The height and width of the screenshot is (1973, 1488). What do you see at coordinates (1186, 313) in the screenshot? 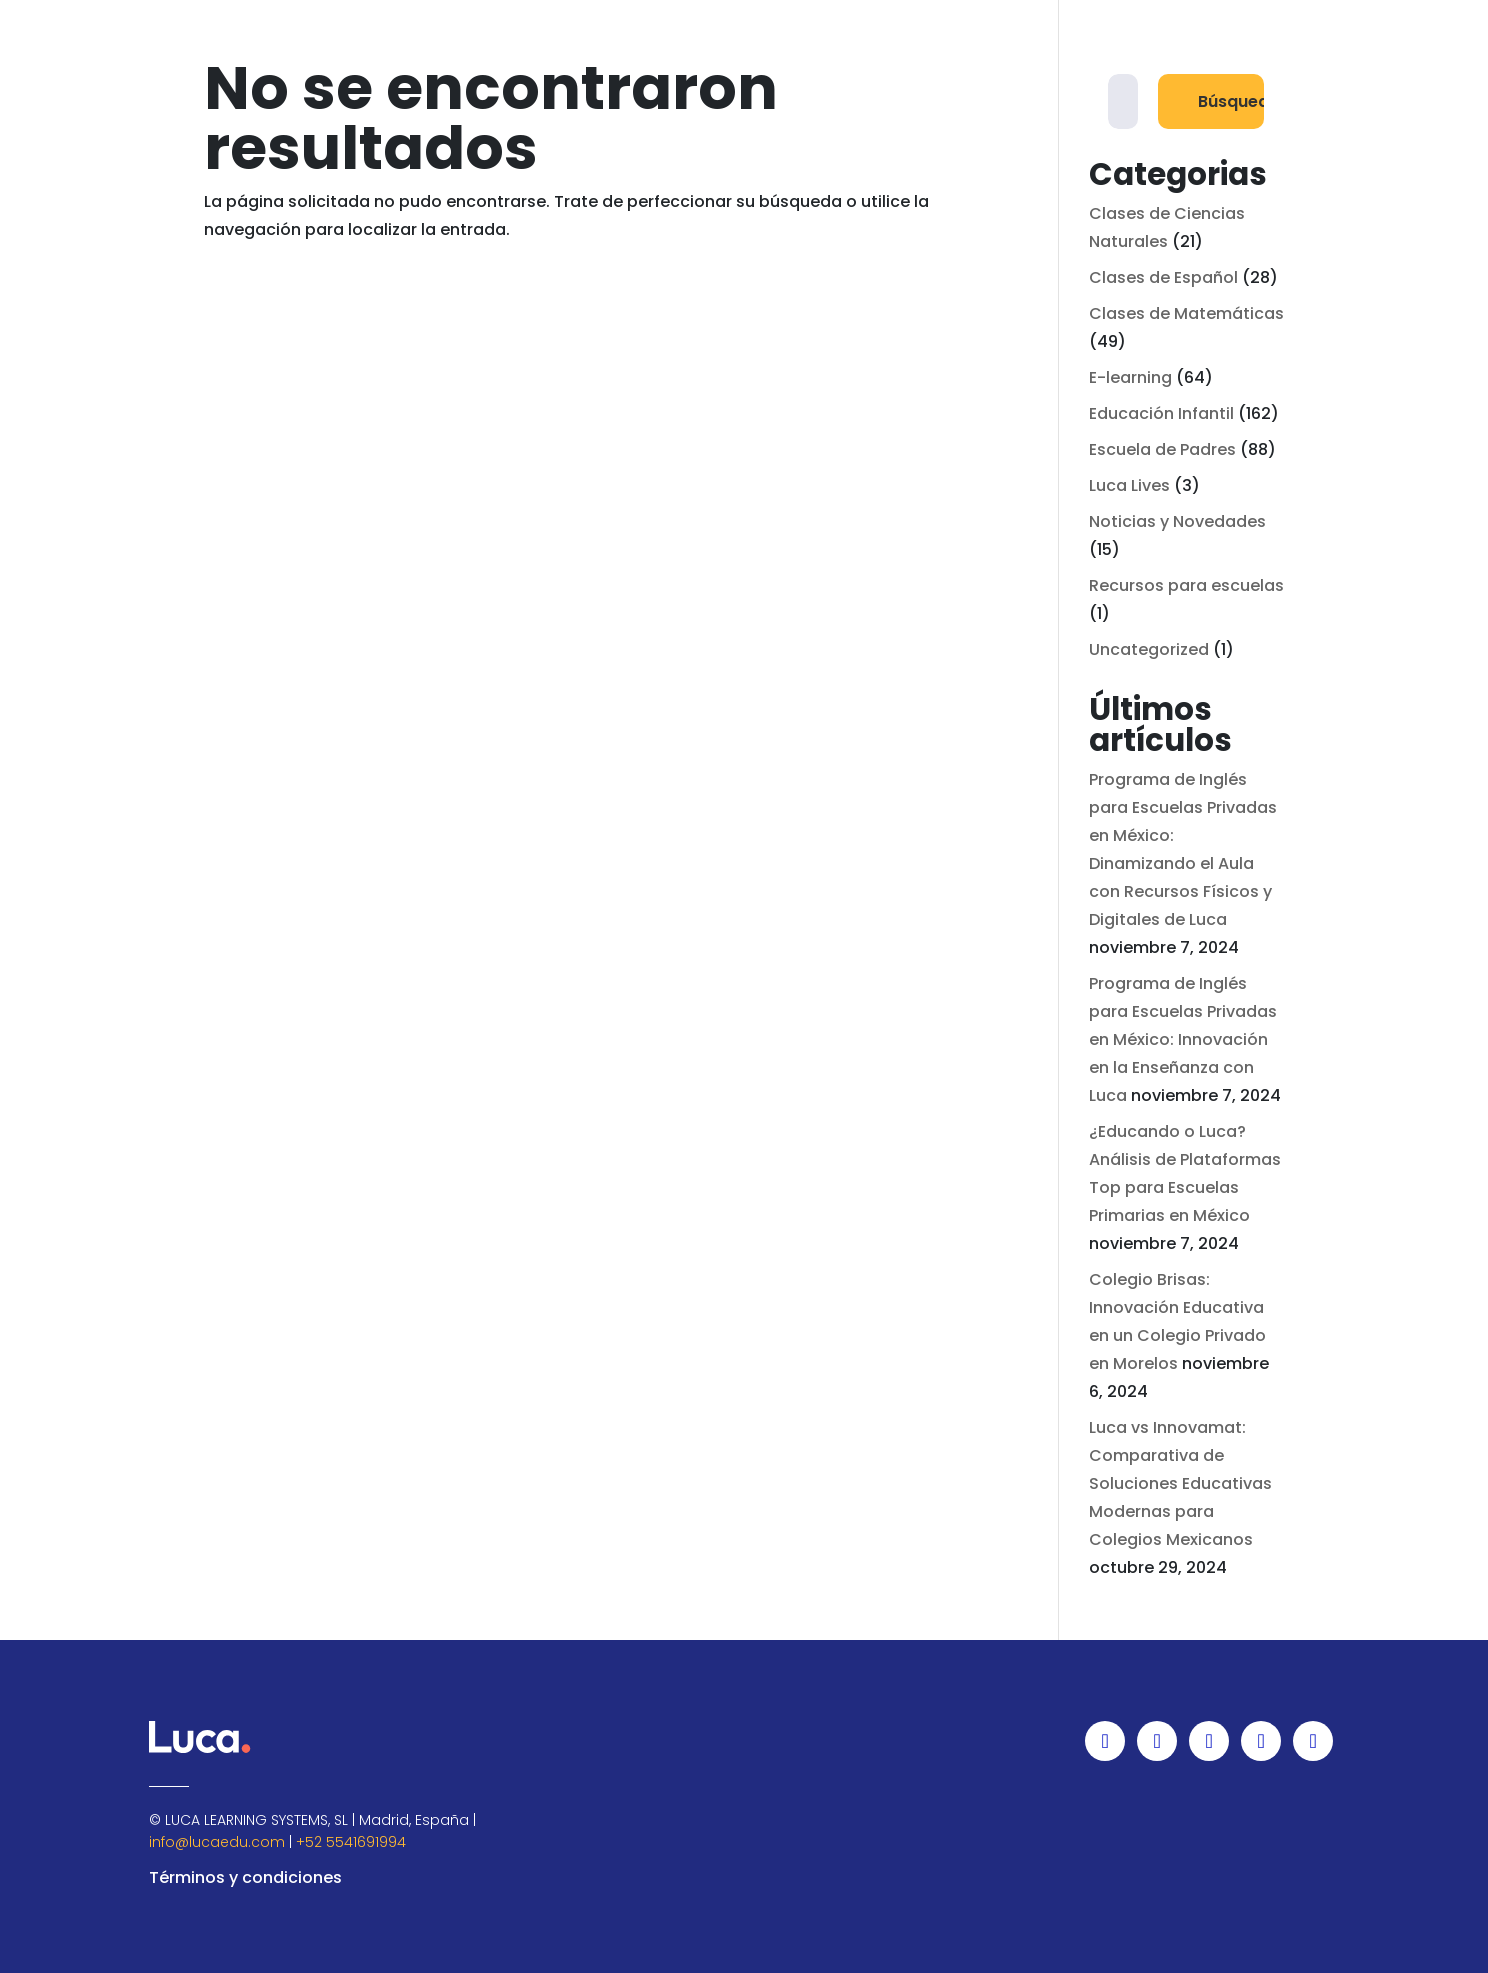
I see `Clases de Matemáticas` at bounding box center [1186, 313].